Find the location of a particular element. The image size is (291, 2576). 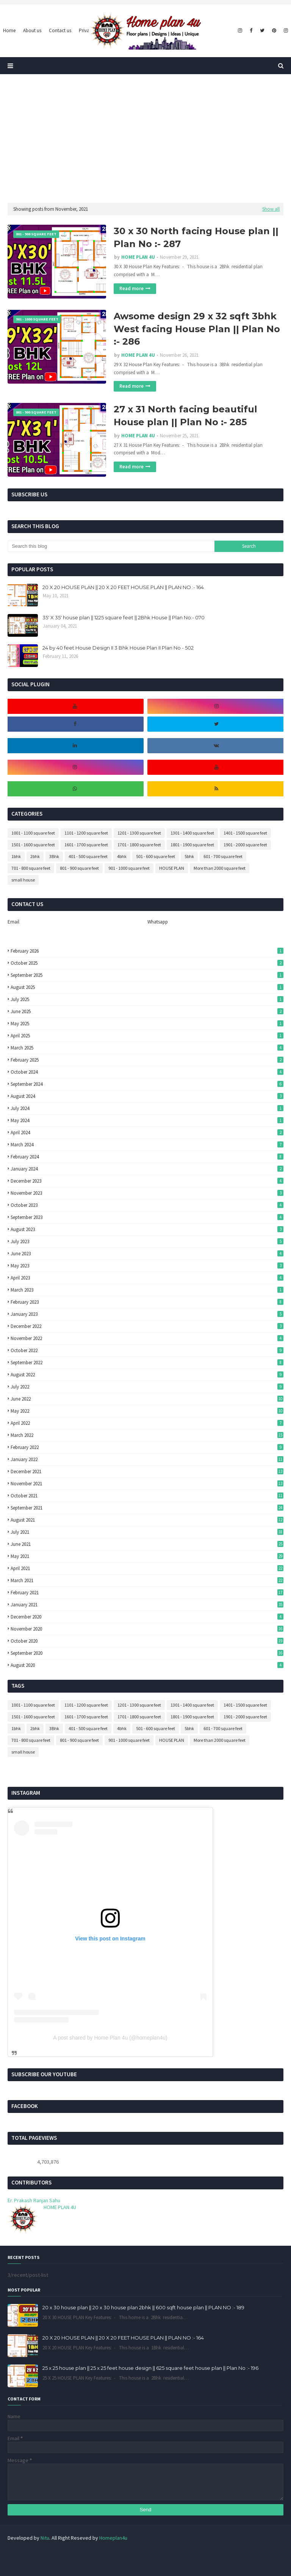

1701 - 1800 square feet is located at coordinates (139, 844).